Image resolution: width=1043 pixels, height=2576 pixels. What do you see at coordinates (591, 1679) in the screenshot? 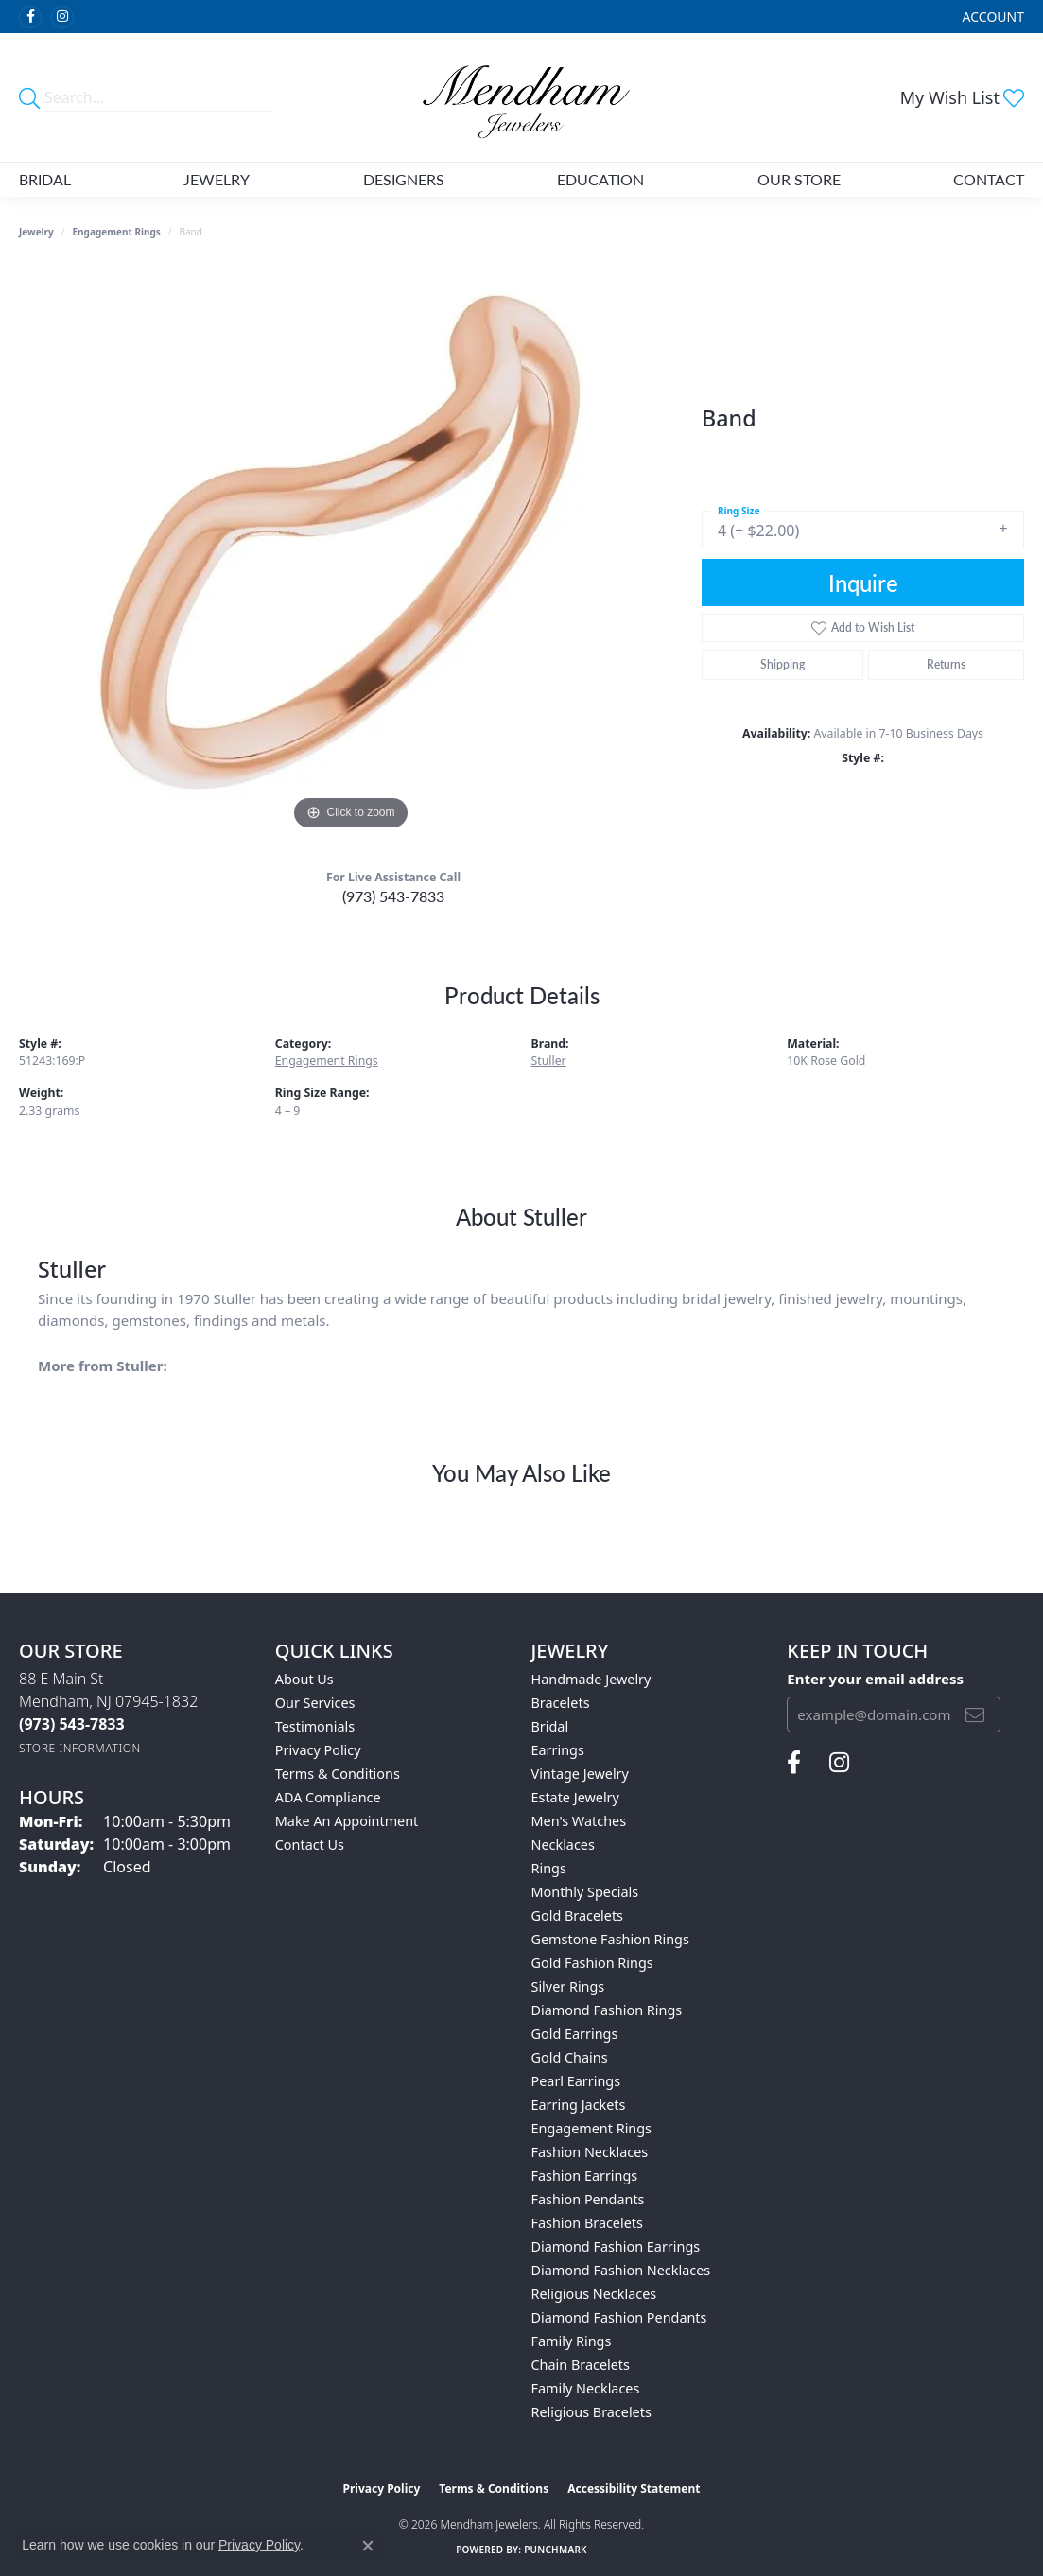
I see `Handmade Jewelry [menuitem]` at bounding box center [591, 1679].